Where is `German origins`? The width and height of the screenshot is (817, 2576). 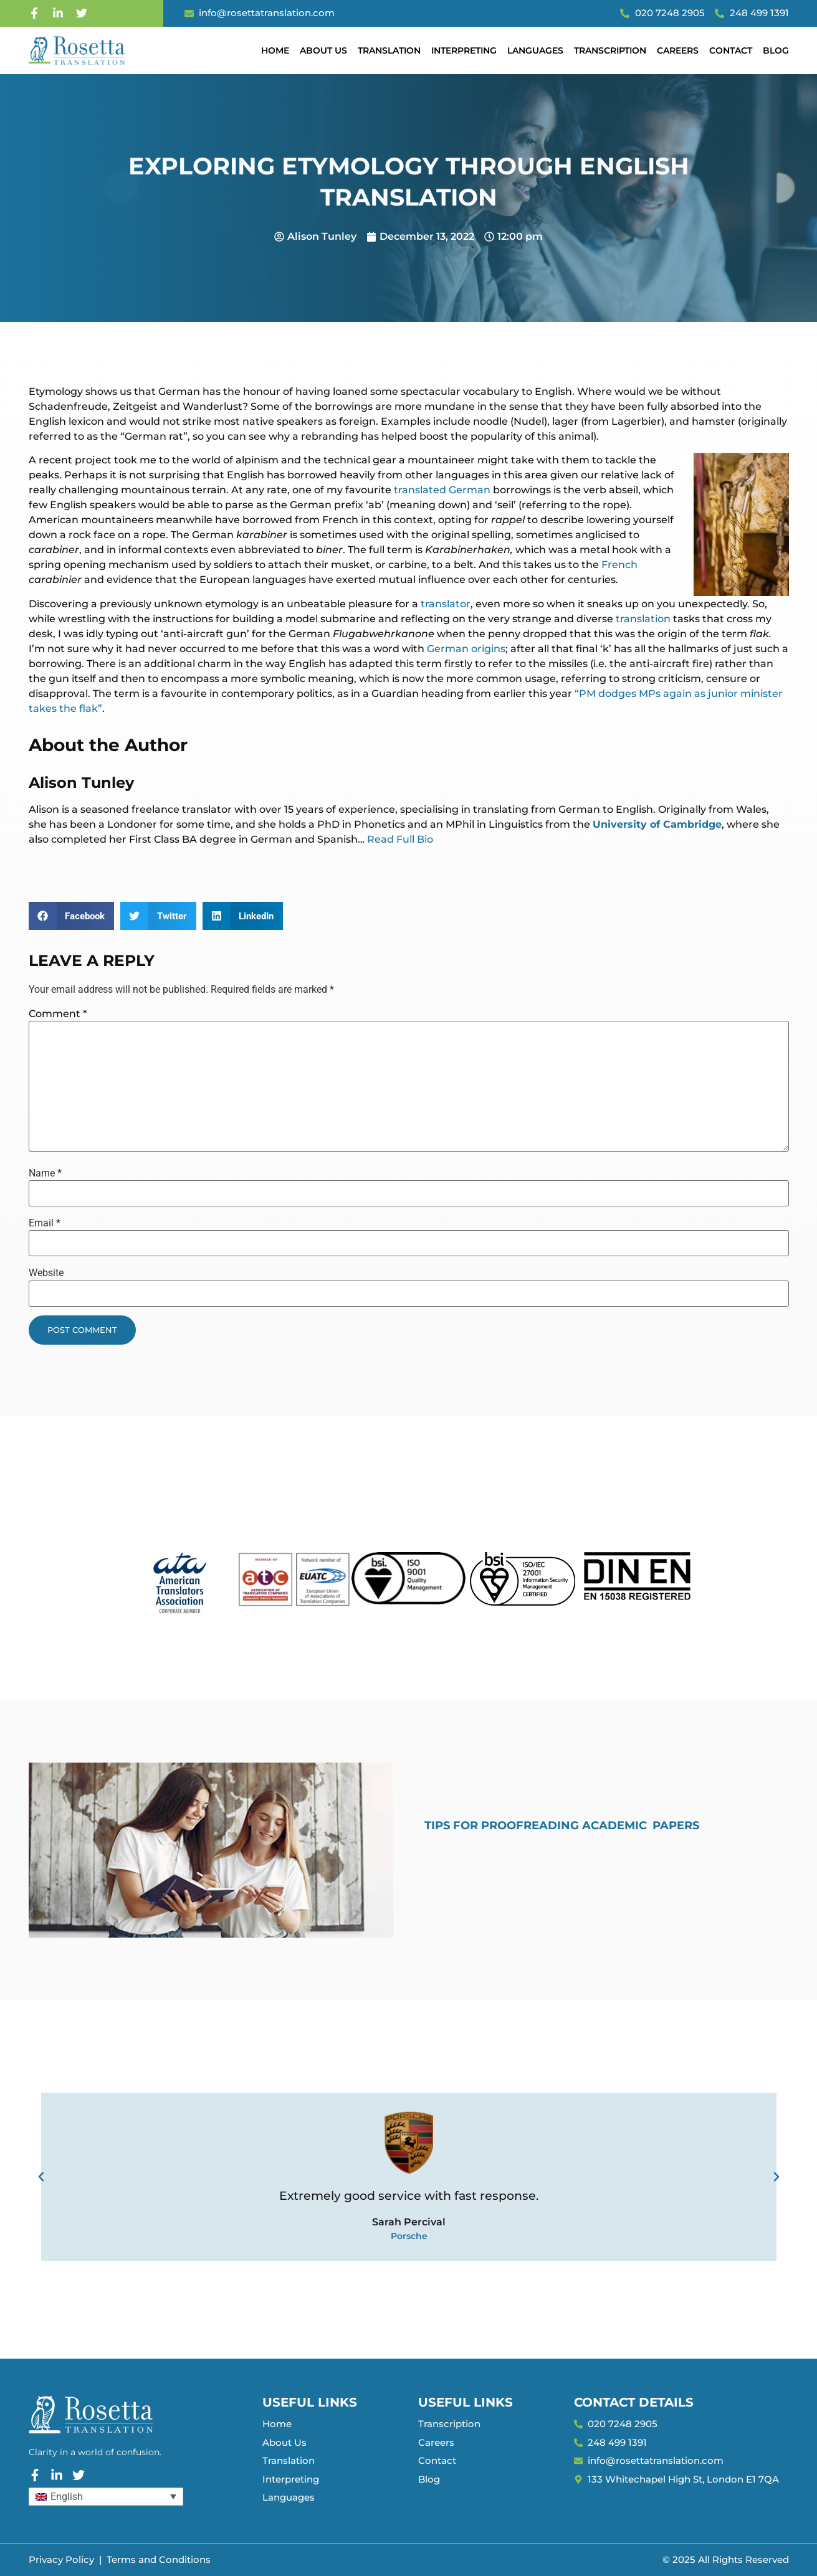
German origins is located at coordinates (466, 649).